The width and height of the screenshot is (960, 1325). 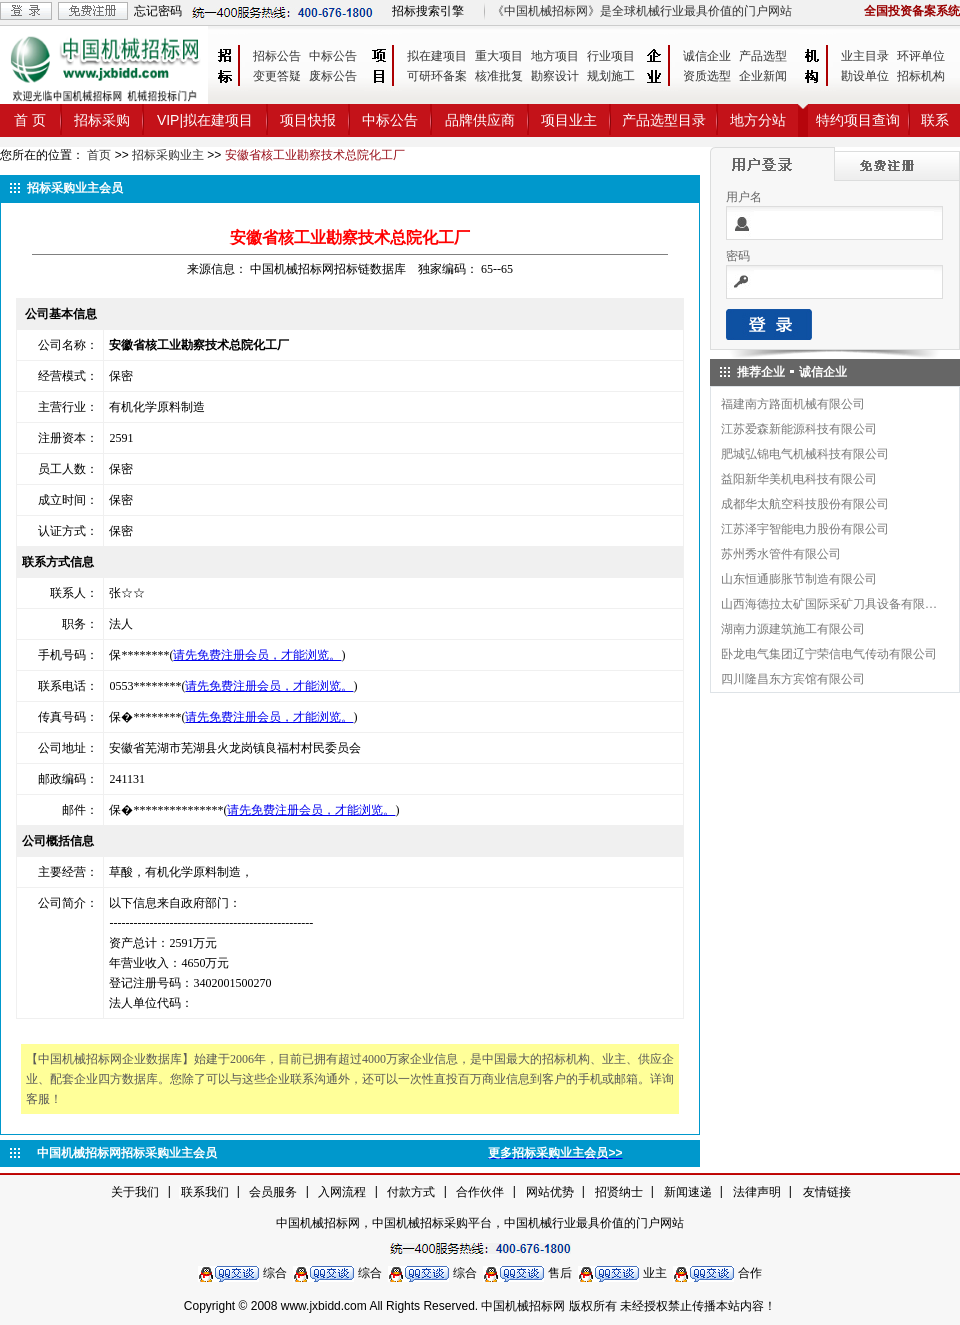 What do you see at coordinates (793, 404) in the screenshot?
I see `福建南方路面机械有限公司` at bounding box center [793, 404].